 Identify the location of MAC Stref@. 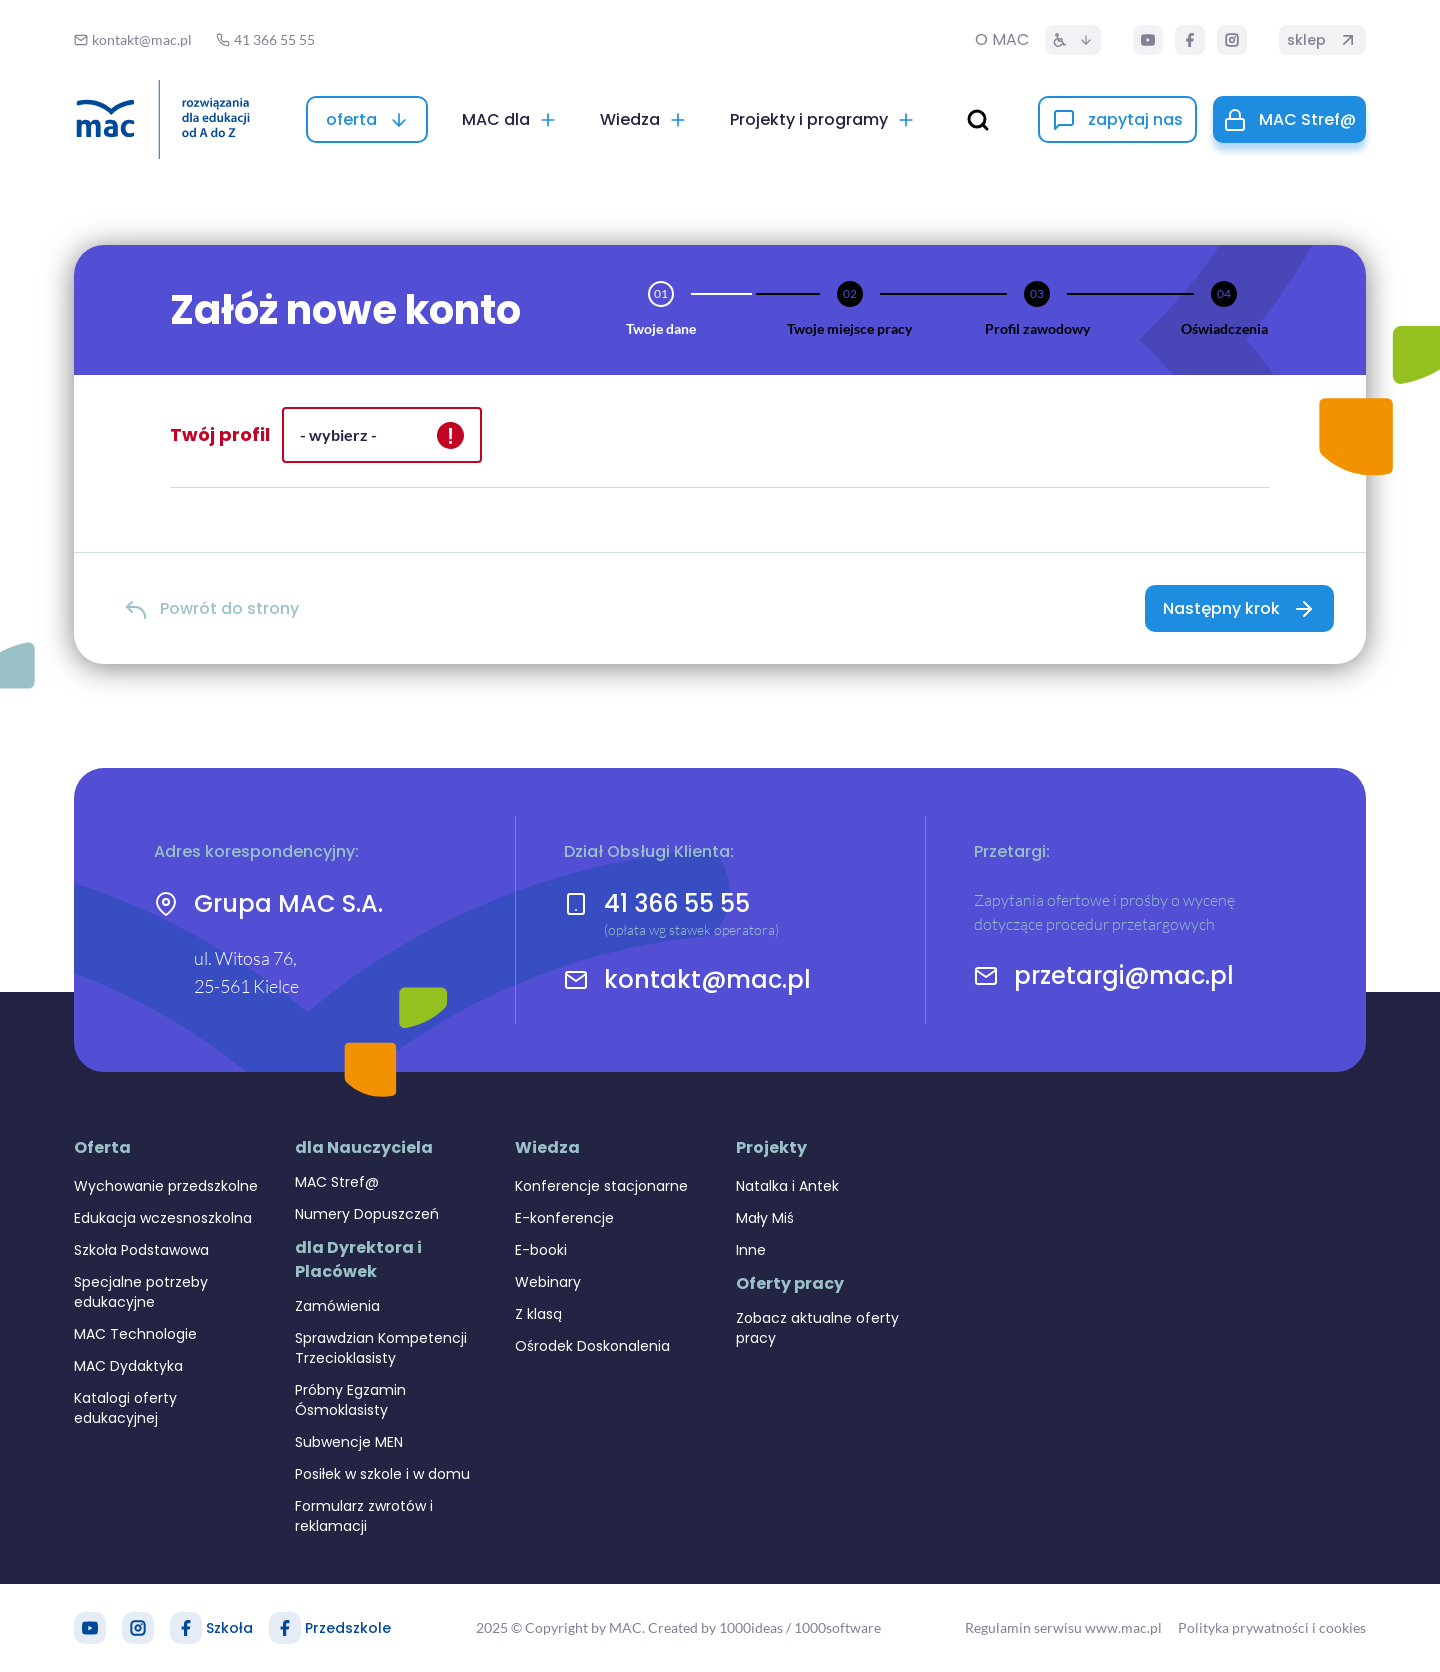
(337, 1182).